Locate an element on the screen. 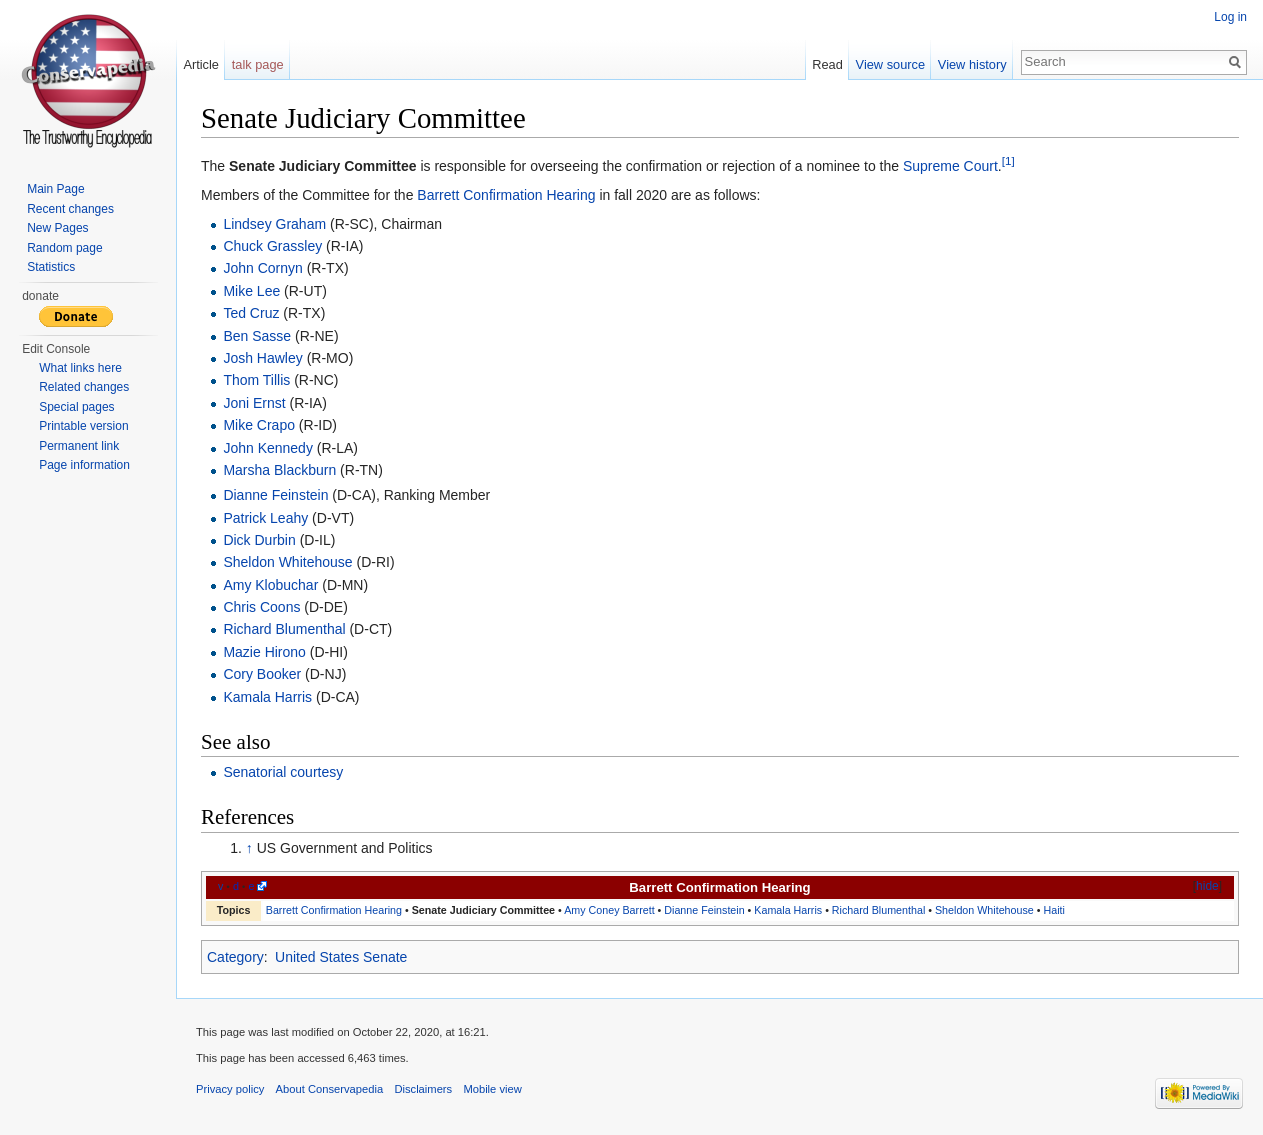 Image resolution: width=1263 pixels, height=1135 pixels. Main Page is located at coordinates (55, 189).